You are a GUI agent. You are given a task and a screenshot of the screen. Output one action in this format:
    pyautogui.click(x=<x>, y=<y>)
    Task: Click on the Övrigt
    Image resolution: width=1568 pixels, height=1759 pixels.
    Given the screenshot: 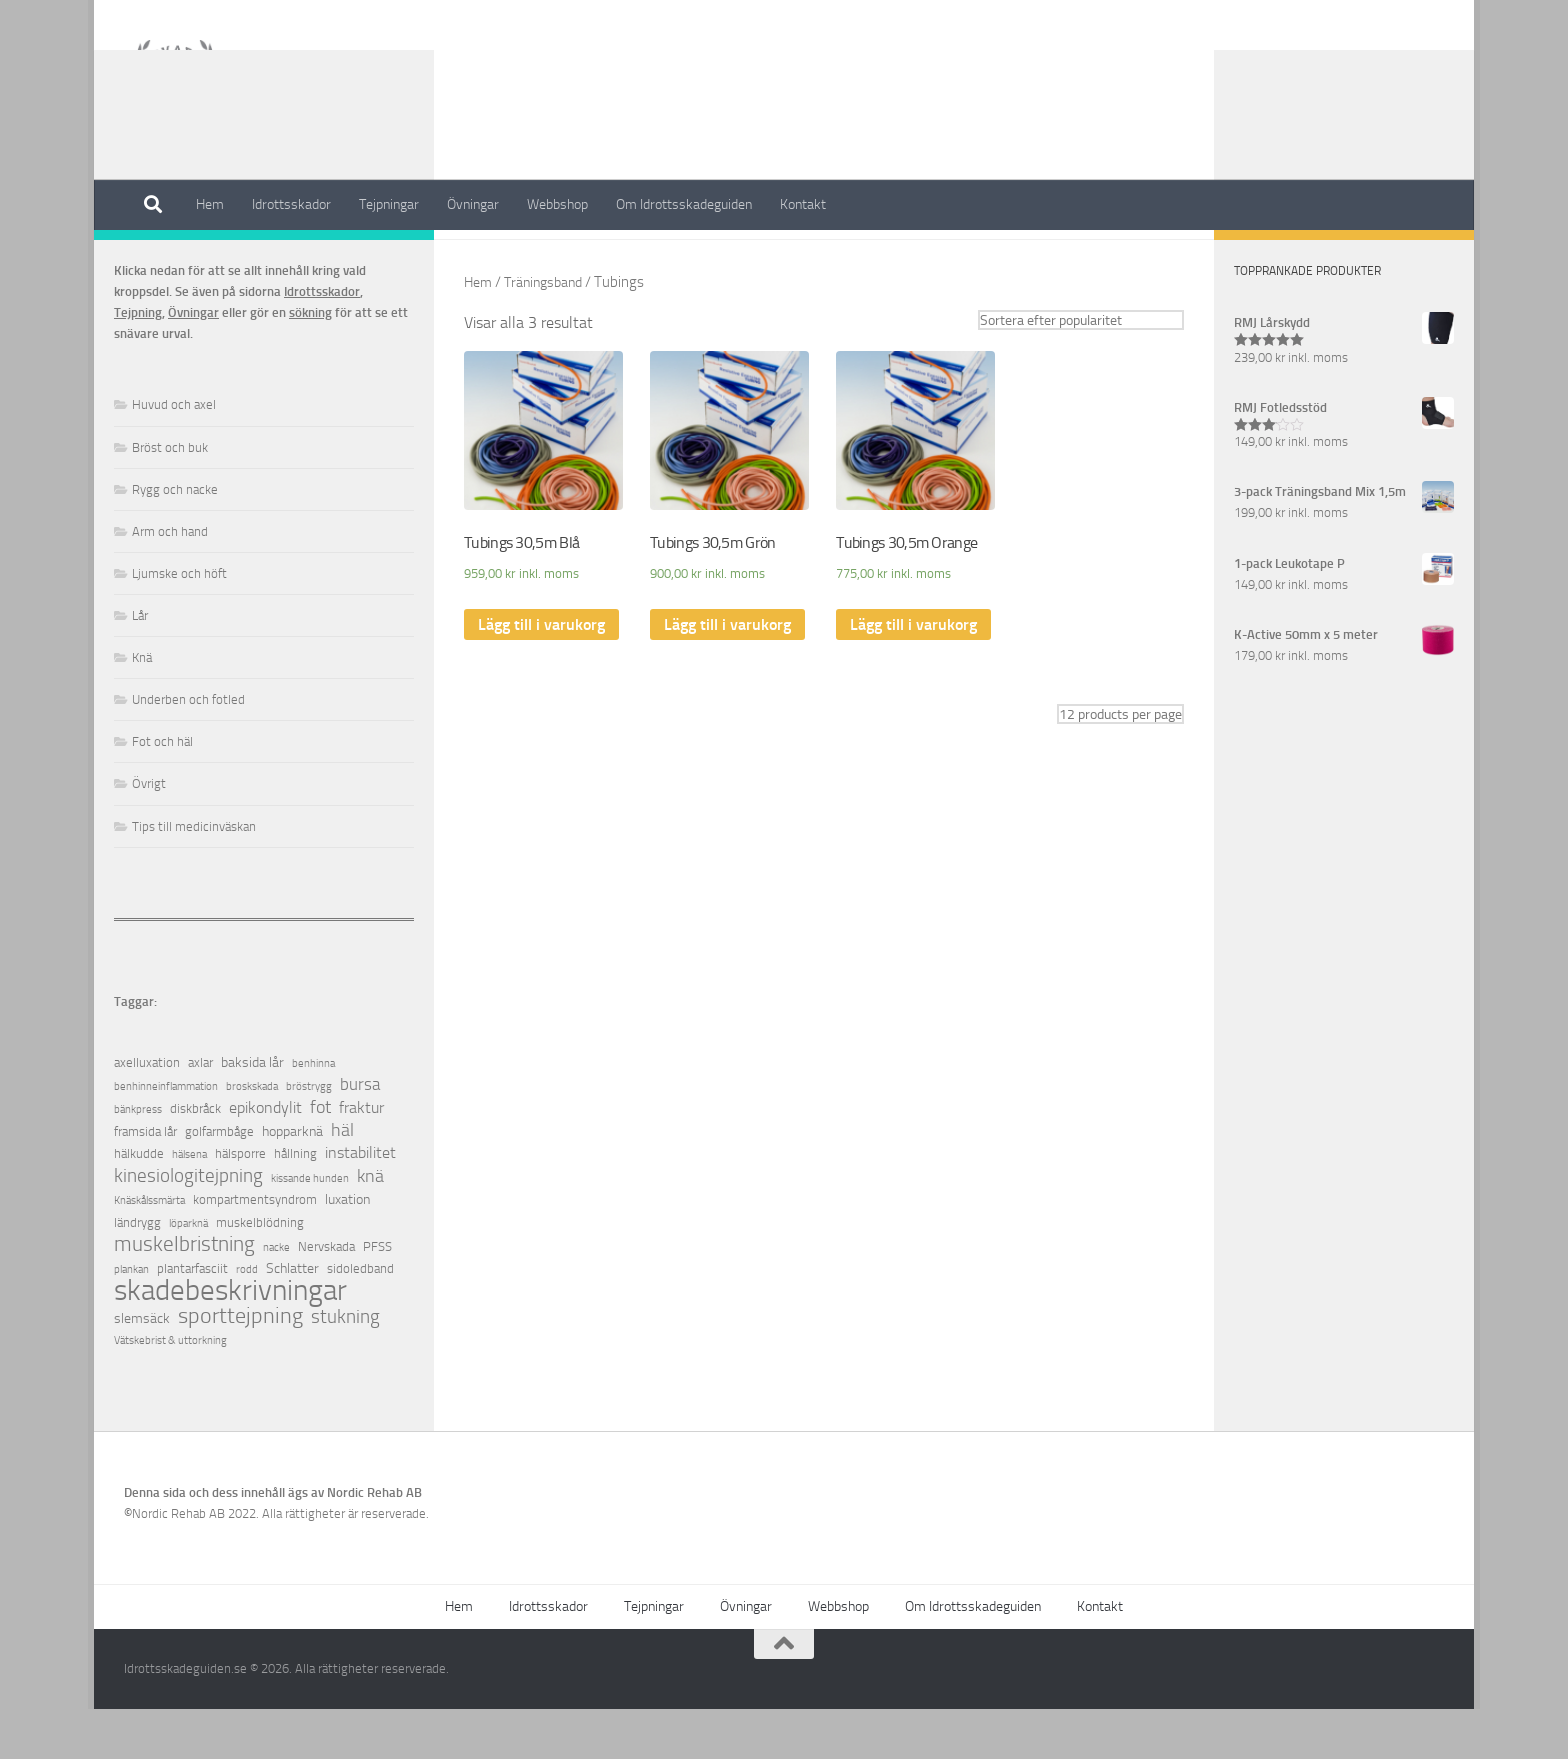 What is the action you would take?
    pyautogui.click(x=149, y=833)
    